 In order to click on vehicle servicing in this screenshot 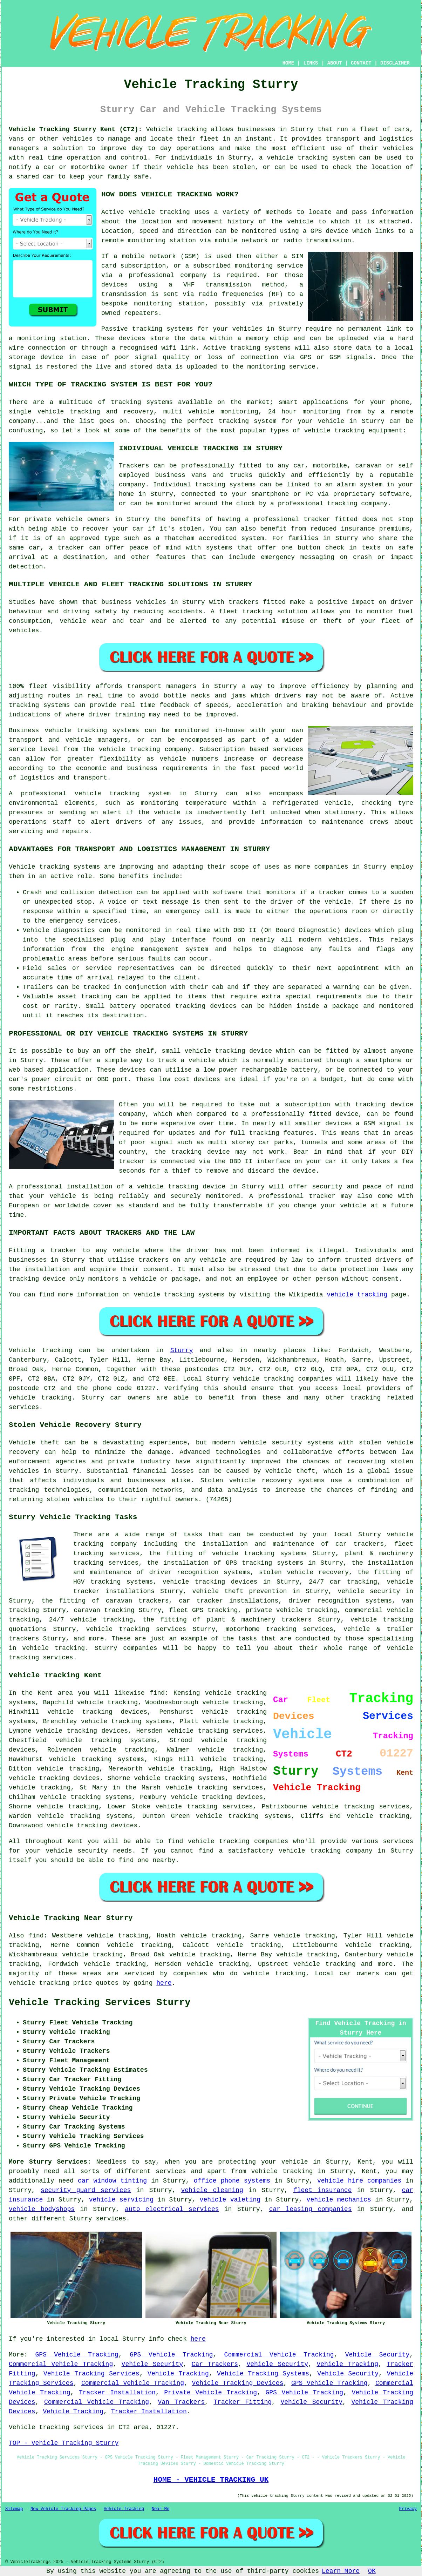, I will do `click(121, 2199)`.